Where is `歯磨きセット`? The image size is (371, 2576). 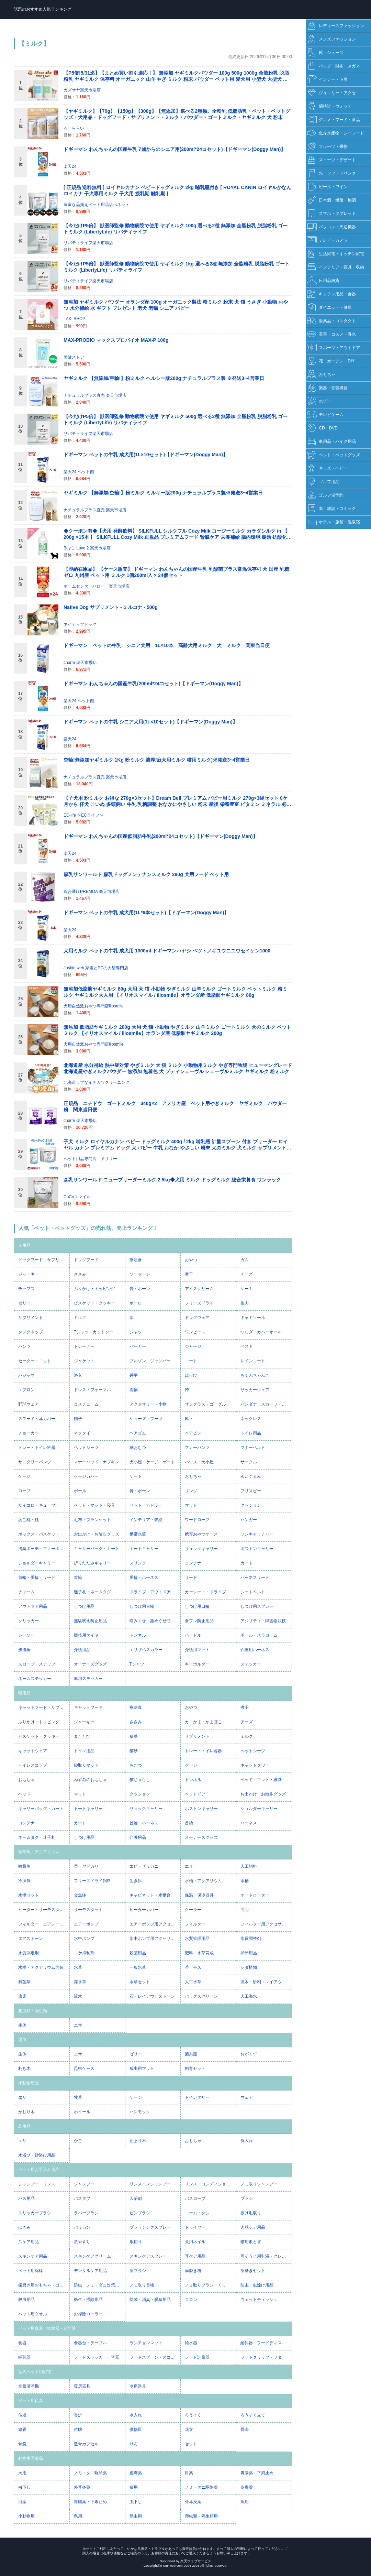 歯磨きセット is located at coordinates (252, 2270).